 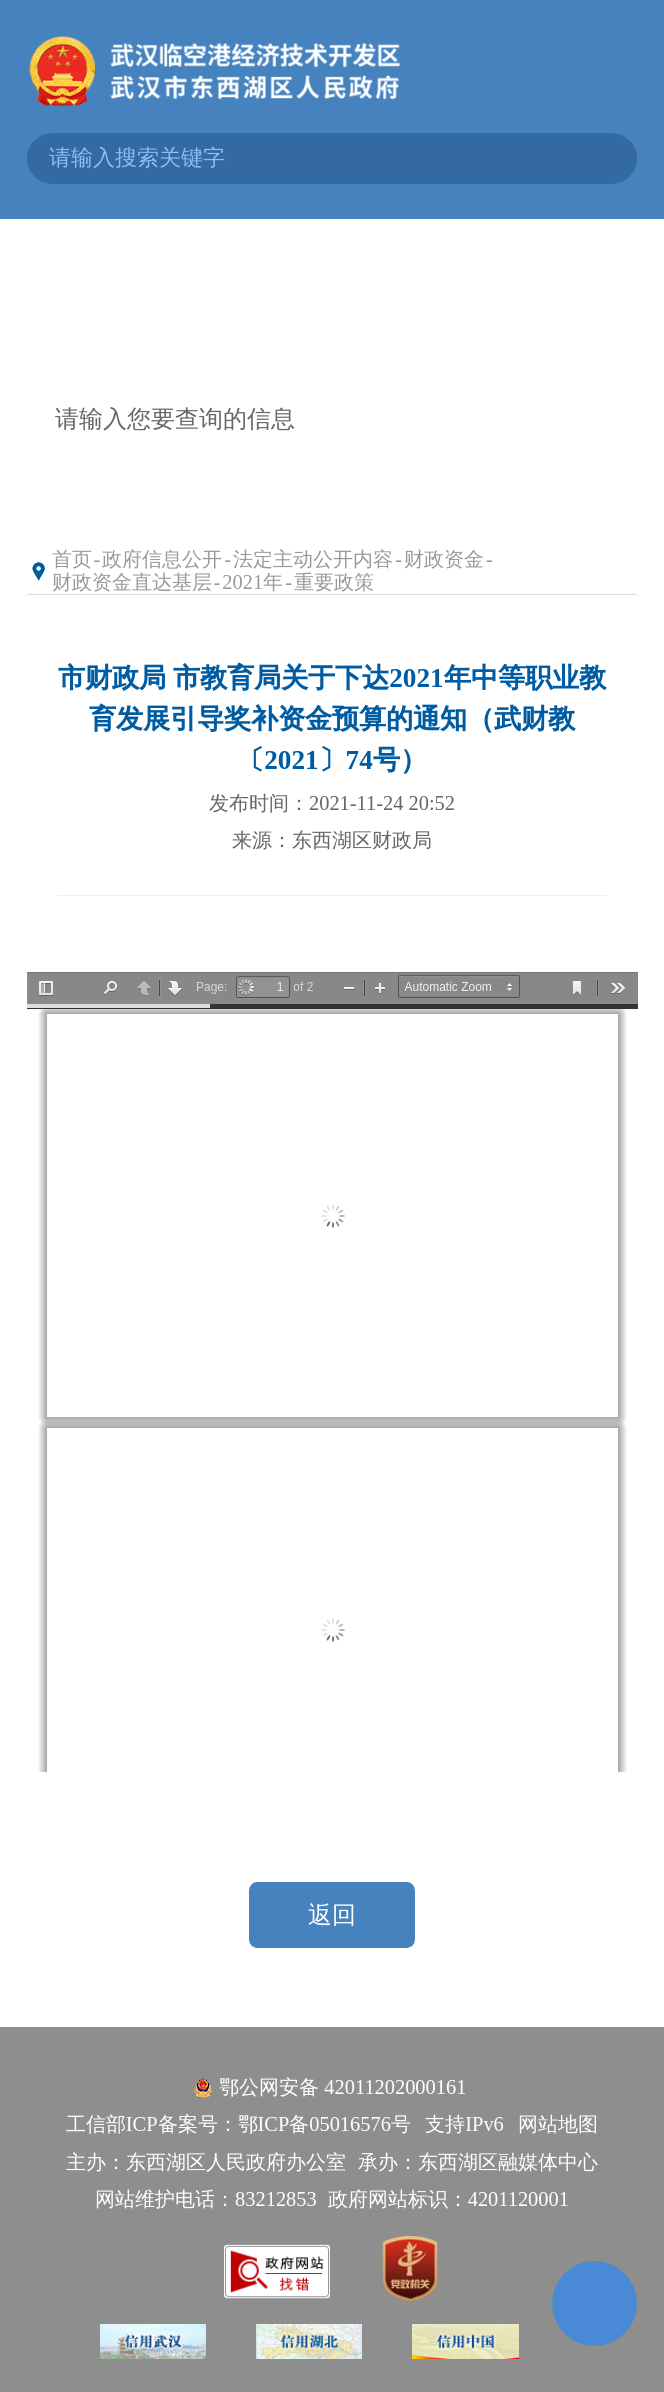 What do you see at coordinates (72, 559) in the screenshot?
I see `首页` at bounding box center [72, 559].